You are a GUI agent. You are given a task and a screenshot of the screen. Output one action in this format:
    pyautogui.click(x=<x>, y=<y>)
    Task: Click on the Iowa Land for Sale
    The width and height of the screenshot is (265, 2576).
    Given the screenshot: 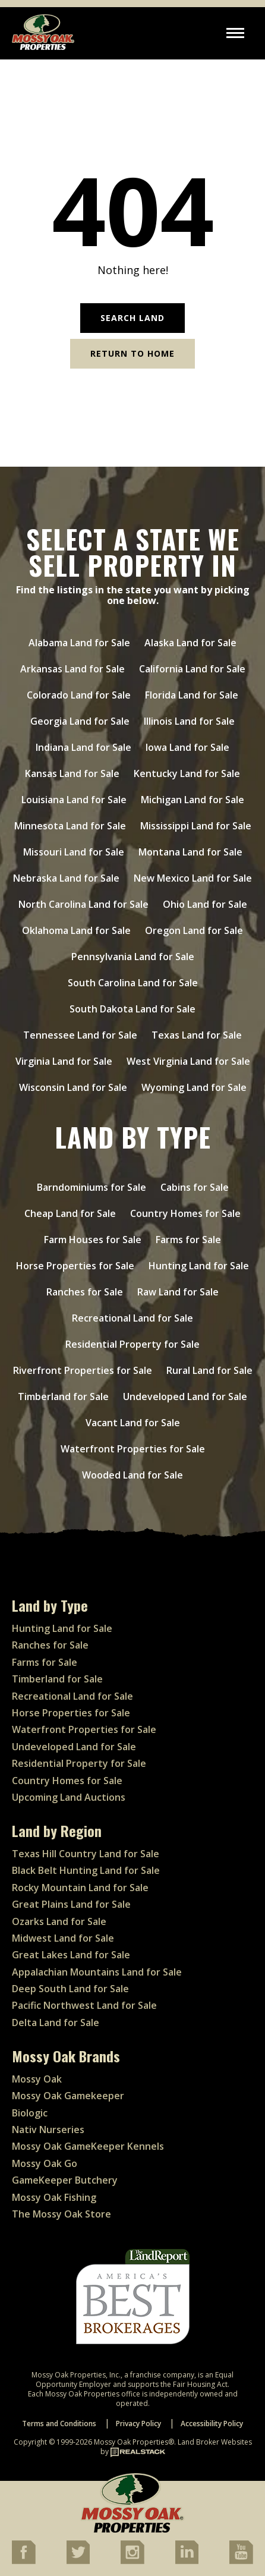 What is the action you would take?
    pyautogui.click(x=187, y=747)
    